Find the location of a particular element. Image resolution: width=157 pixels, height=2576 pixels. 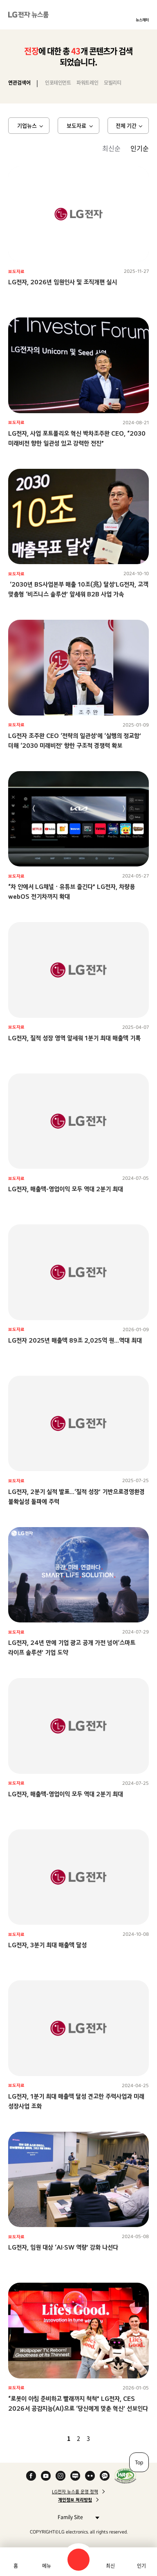

전체 기간 is located at coordinates (126, 125).